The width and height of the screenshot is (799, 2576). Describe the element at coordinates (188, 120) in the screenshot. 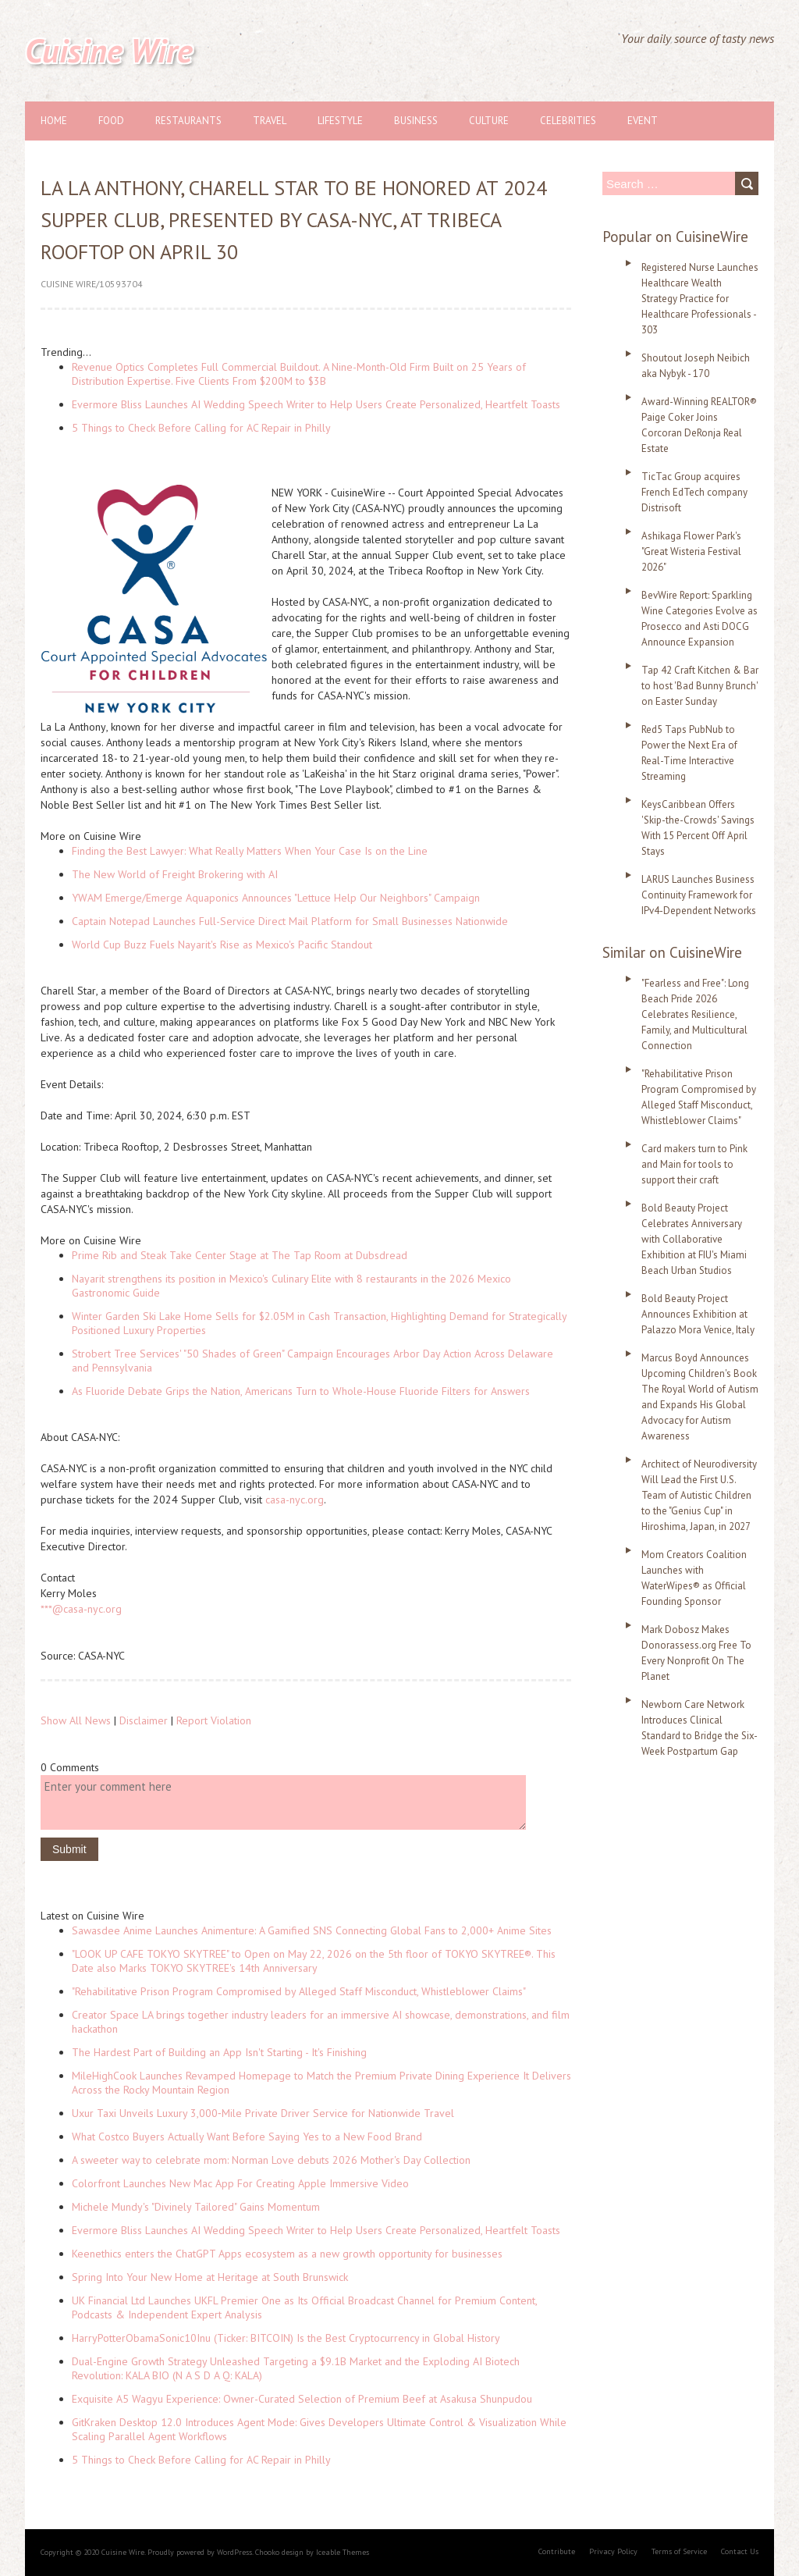

I see `Restaurants` at that location.